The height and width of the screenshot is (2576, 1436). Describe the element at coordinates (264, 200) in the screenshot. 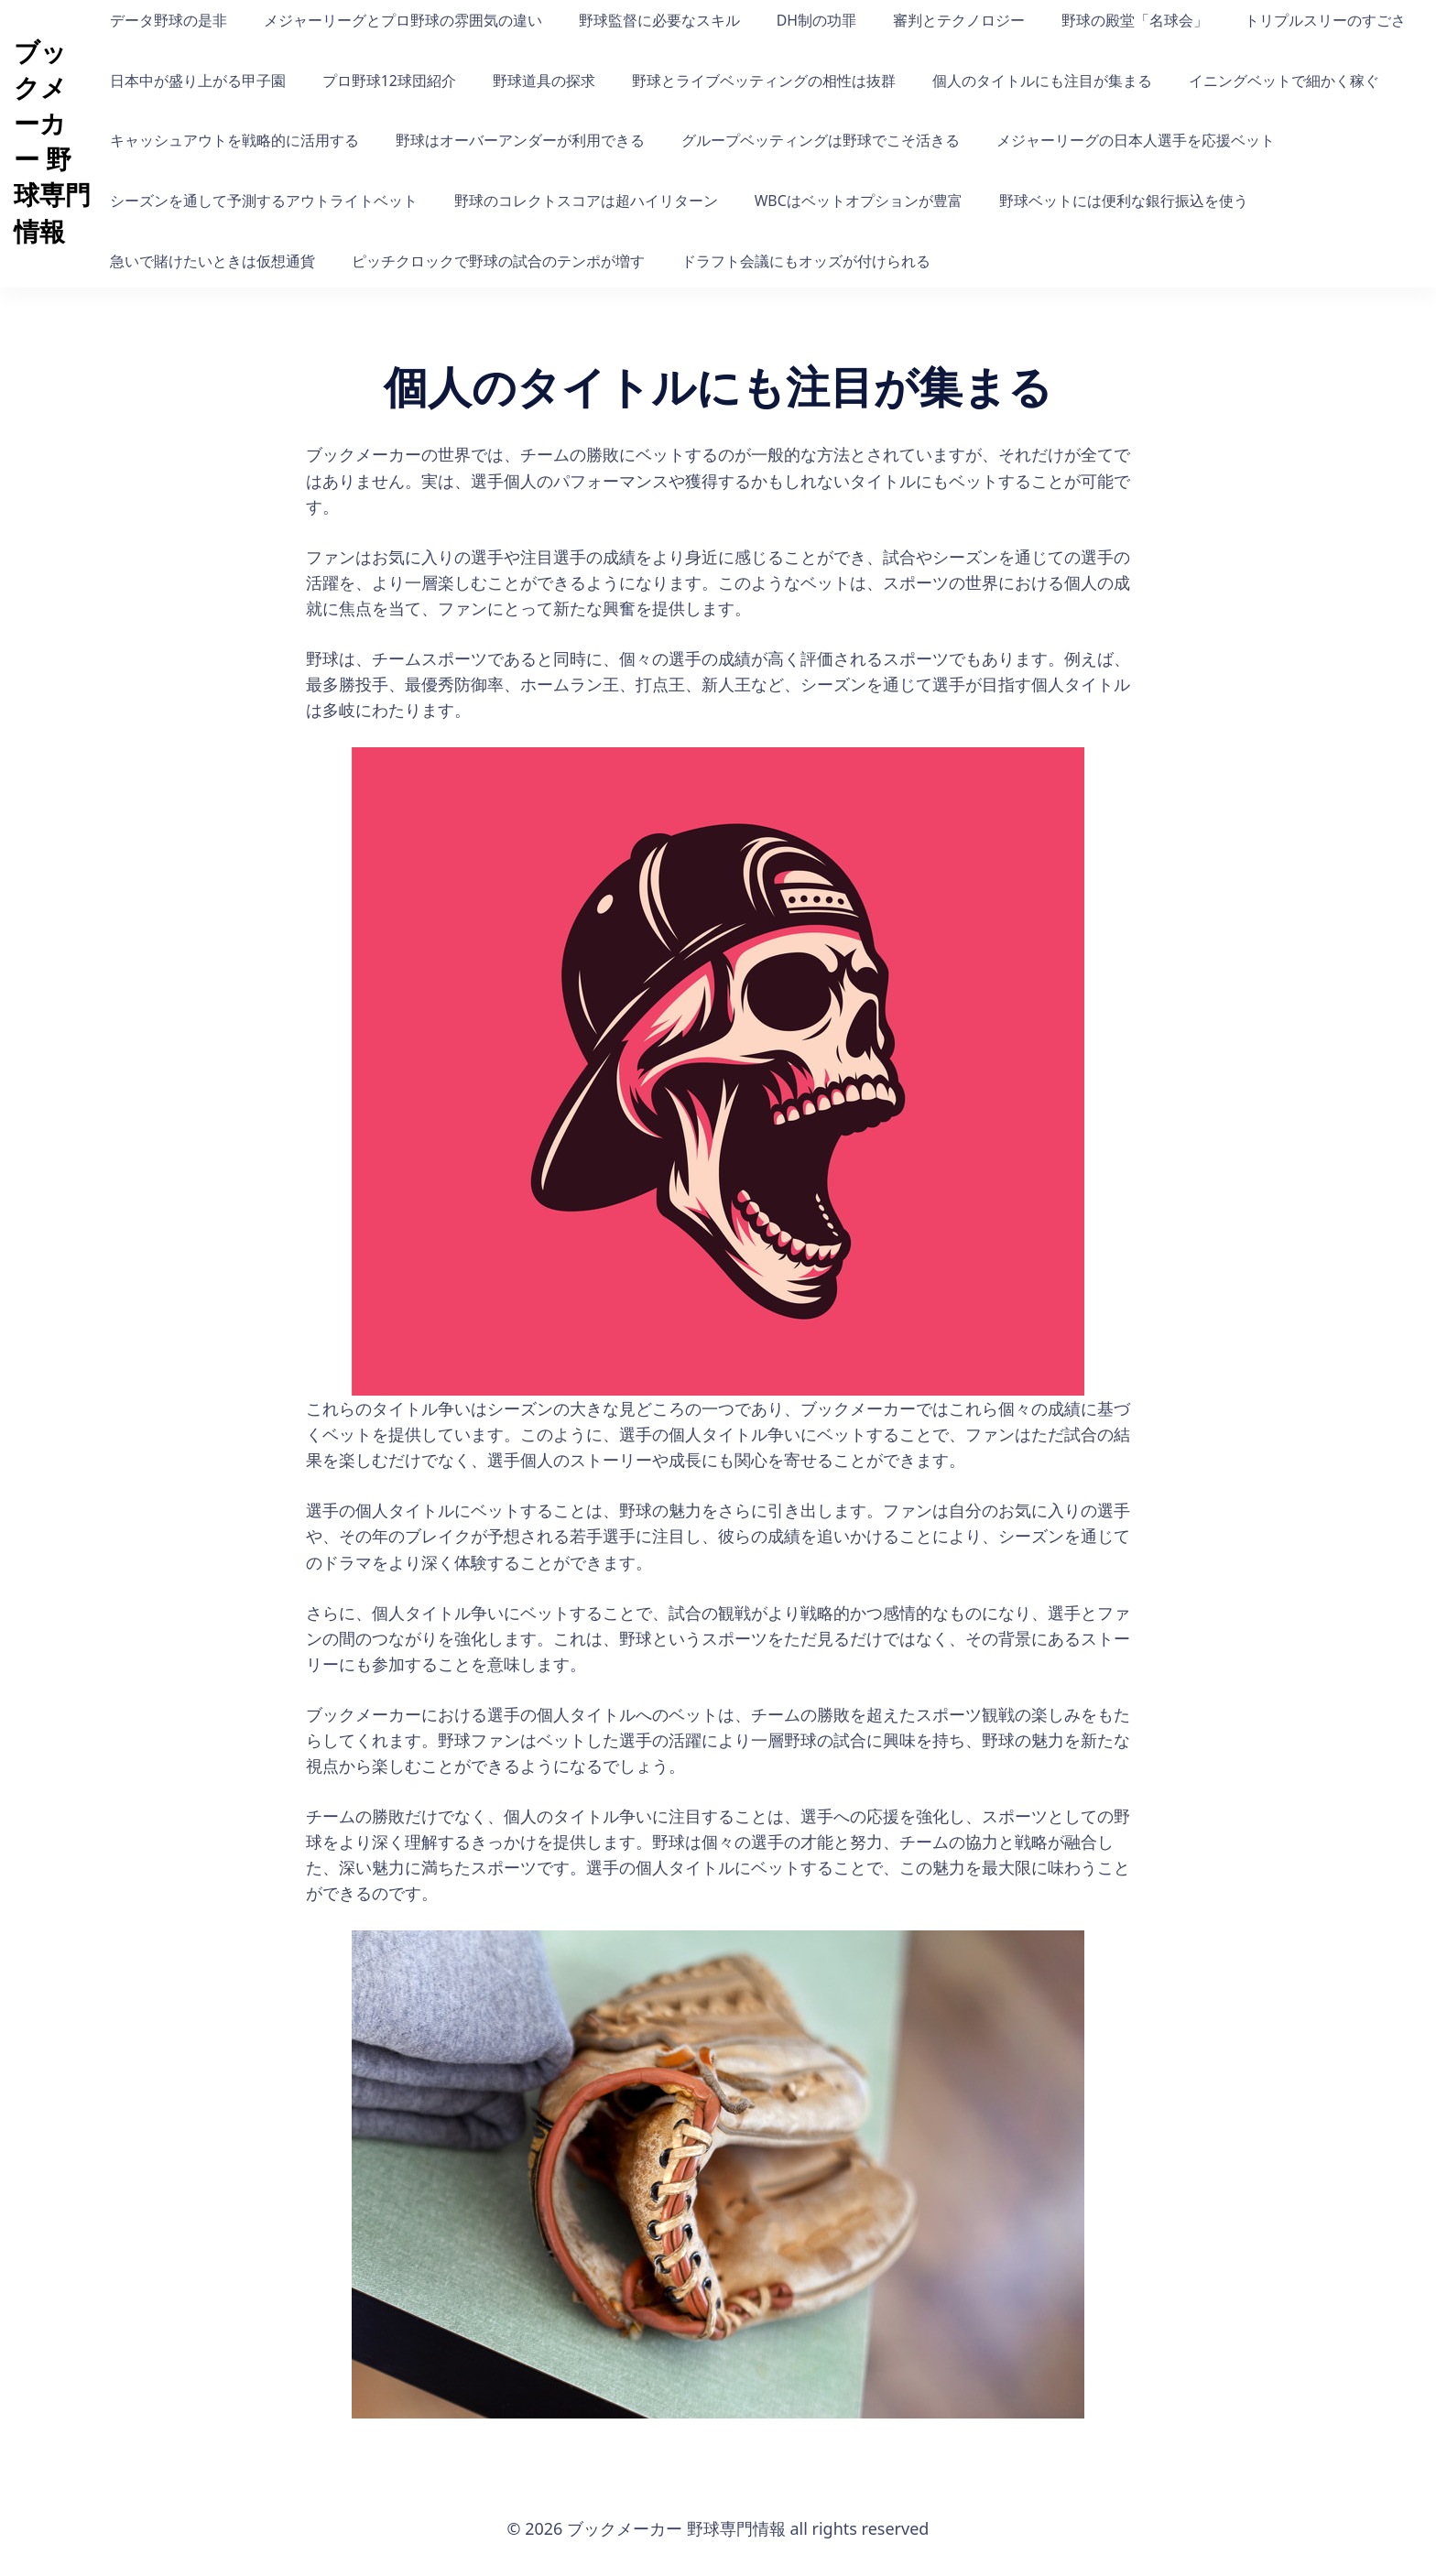

I see `シーズンを通して予測するアウトライトベット` at that location.